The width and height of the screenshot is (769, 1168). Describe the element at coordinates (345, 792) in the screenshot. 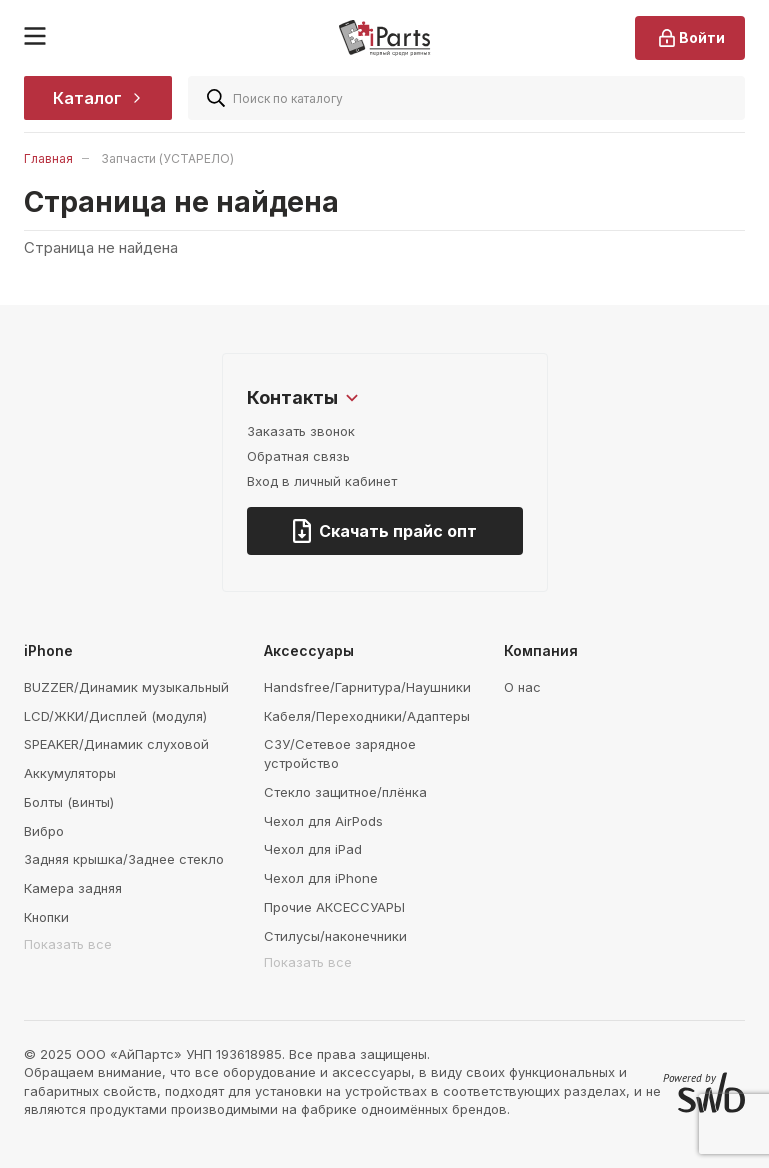

I see `Стекло защитное/плёнка` at that location.